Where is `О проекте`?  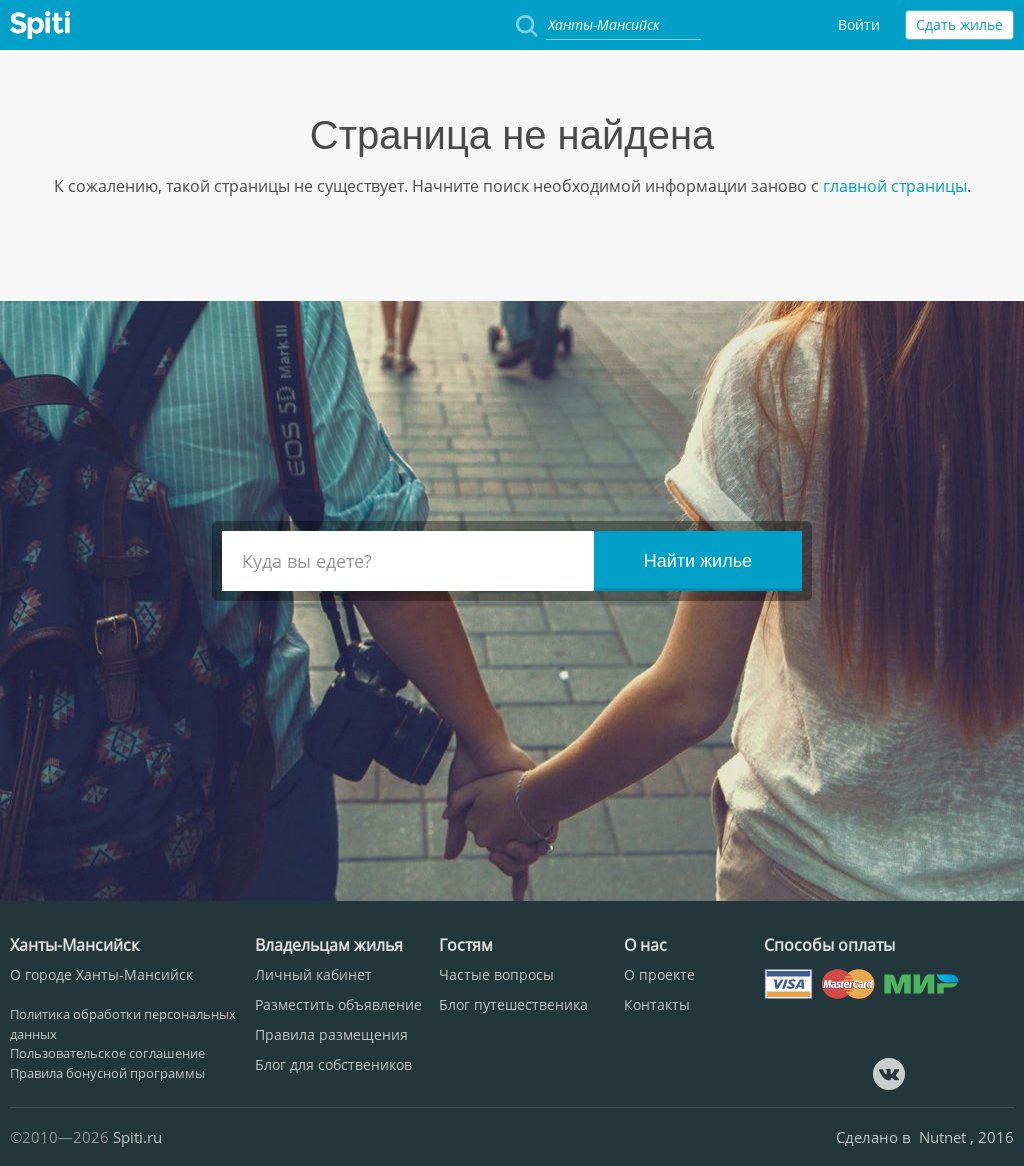 О проекте is located at coordinates (659, 974).